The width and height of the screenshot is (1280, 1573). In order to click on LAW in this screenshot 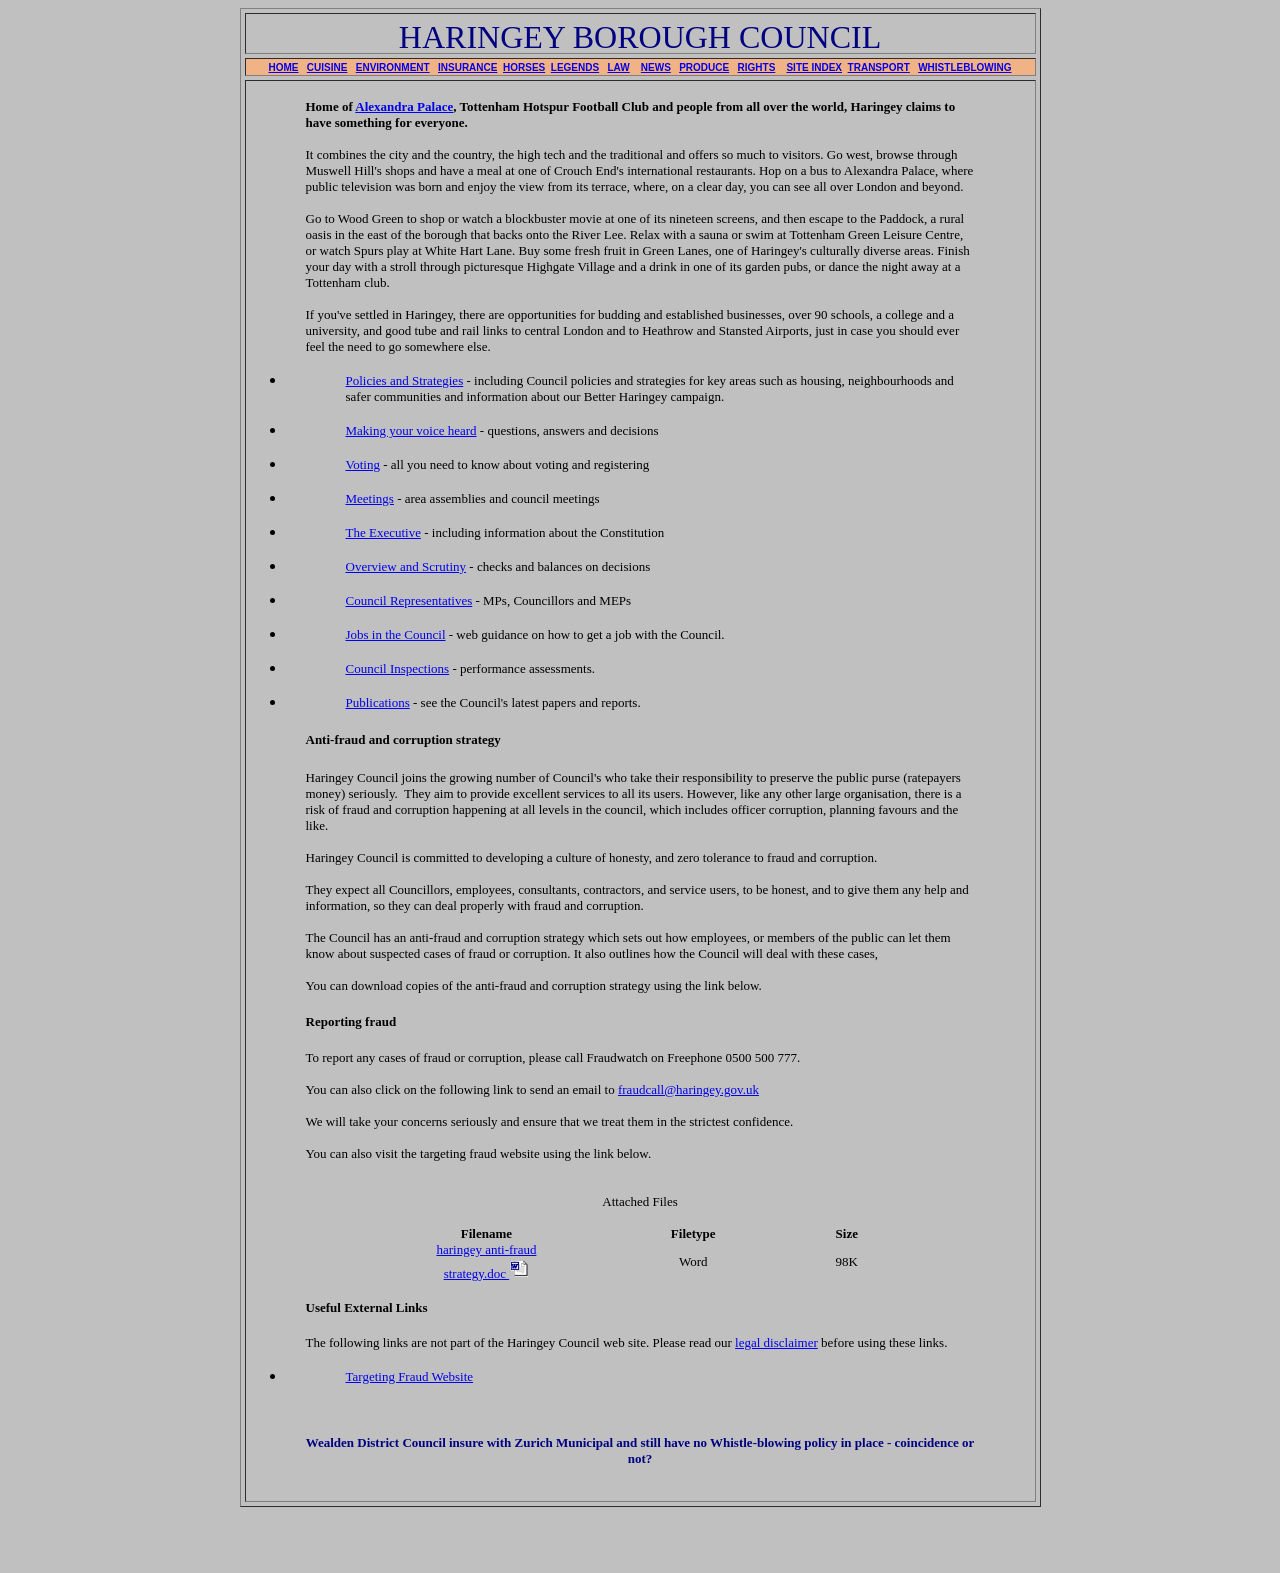, I will do `click(619, 67)`.